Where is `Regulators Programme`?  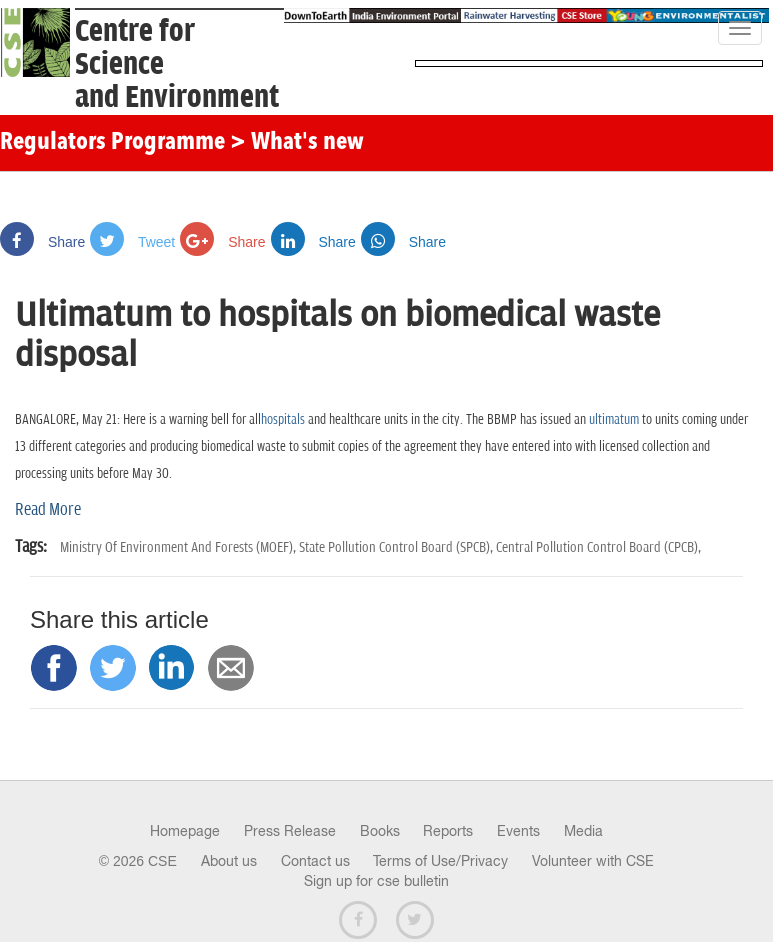 Regulators Programme is located at coordinates (112, 143).